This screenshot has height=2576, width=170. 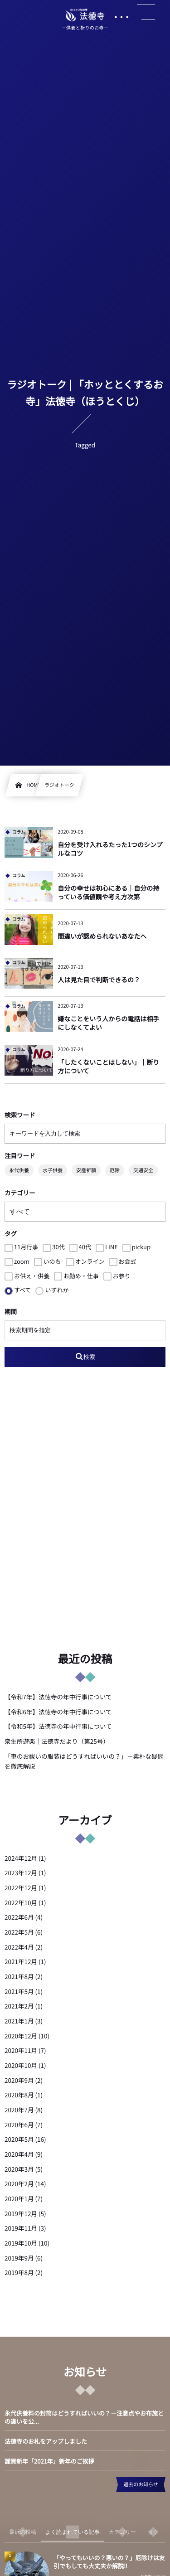 I want to click on 2022年10月, so click(x=21, y=1902).